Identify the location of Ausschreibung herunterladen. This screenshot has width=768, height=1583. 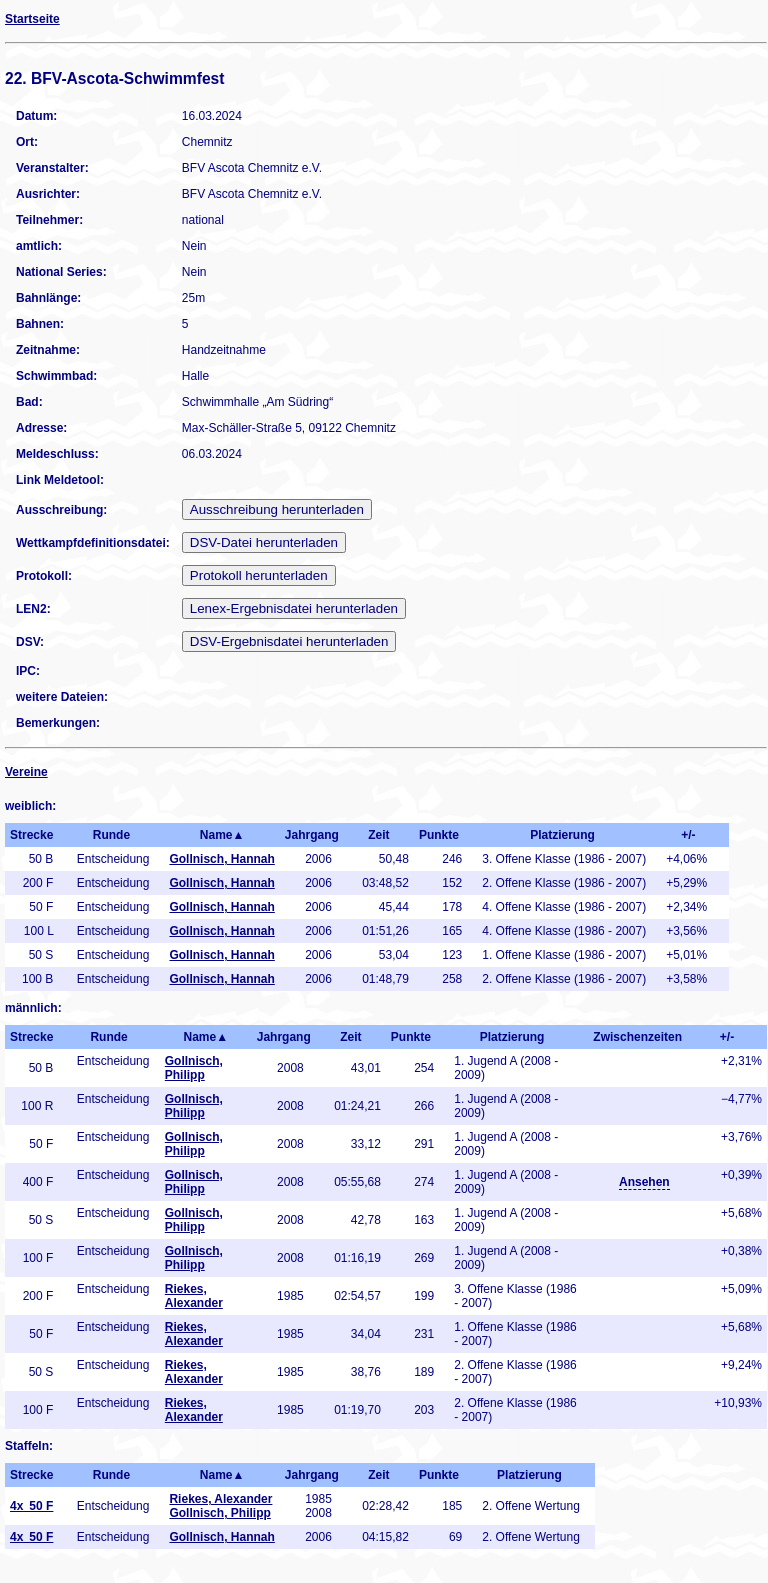
(277, 509).